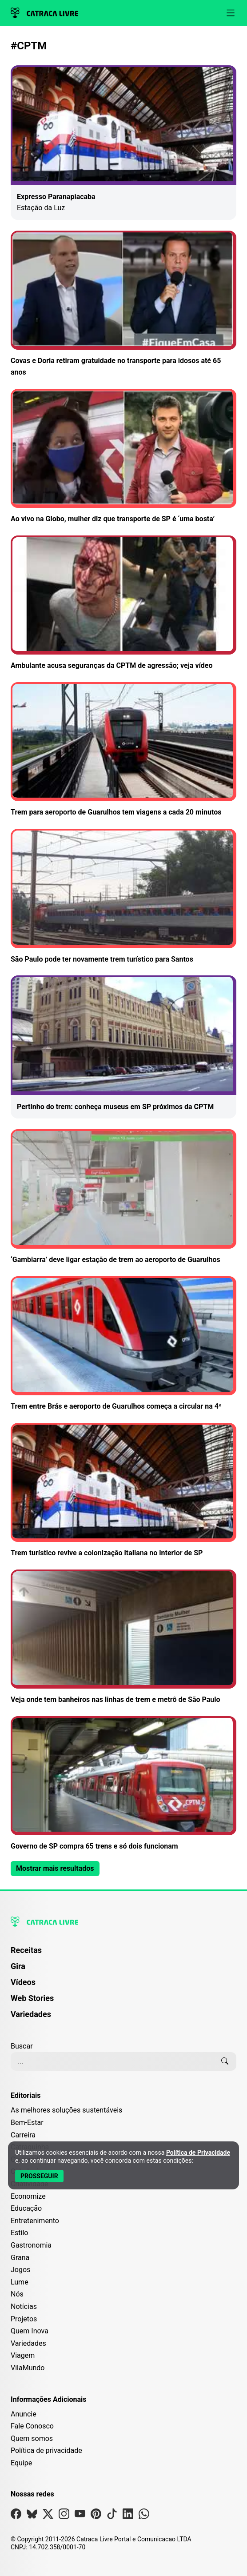 Image resolution: width=247 pixels, height=2576 pixels. Describe the element at coordinates (21, 2463) in the screenshot. I see `Equipe [Conheça nossa equipe]` at that location.